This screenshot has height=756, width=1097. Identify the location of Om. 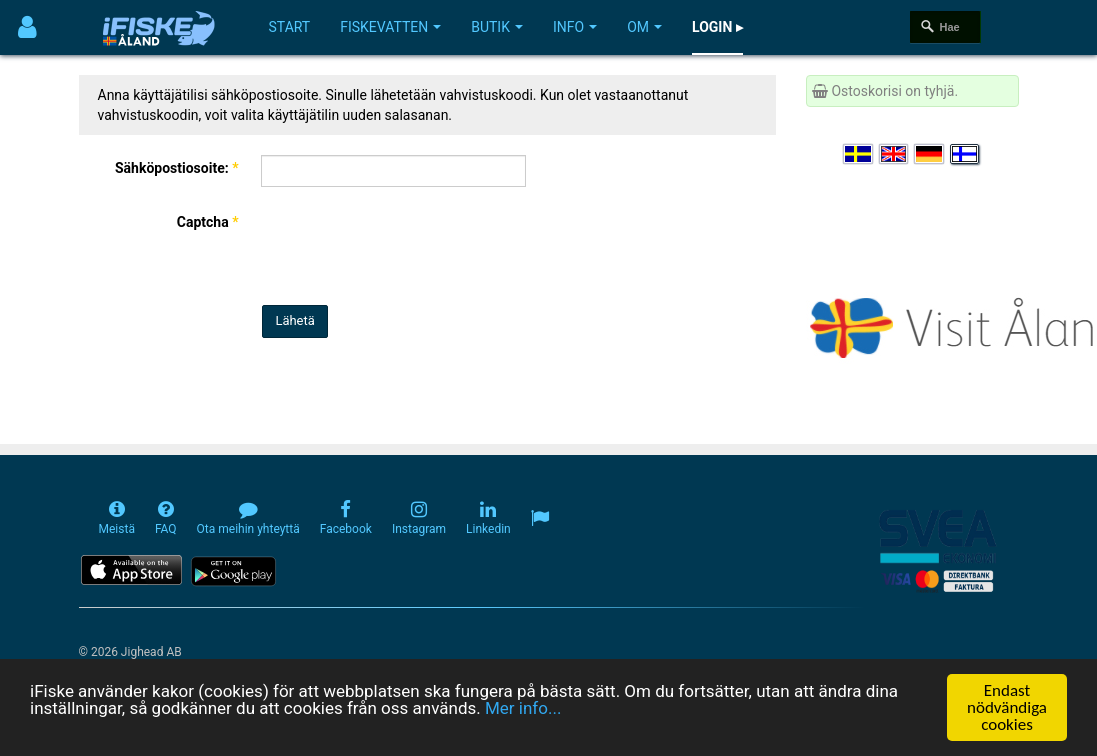
(644, 27).